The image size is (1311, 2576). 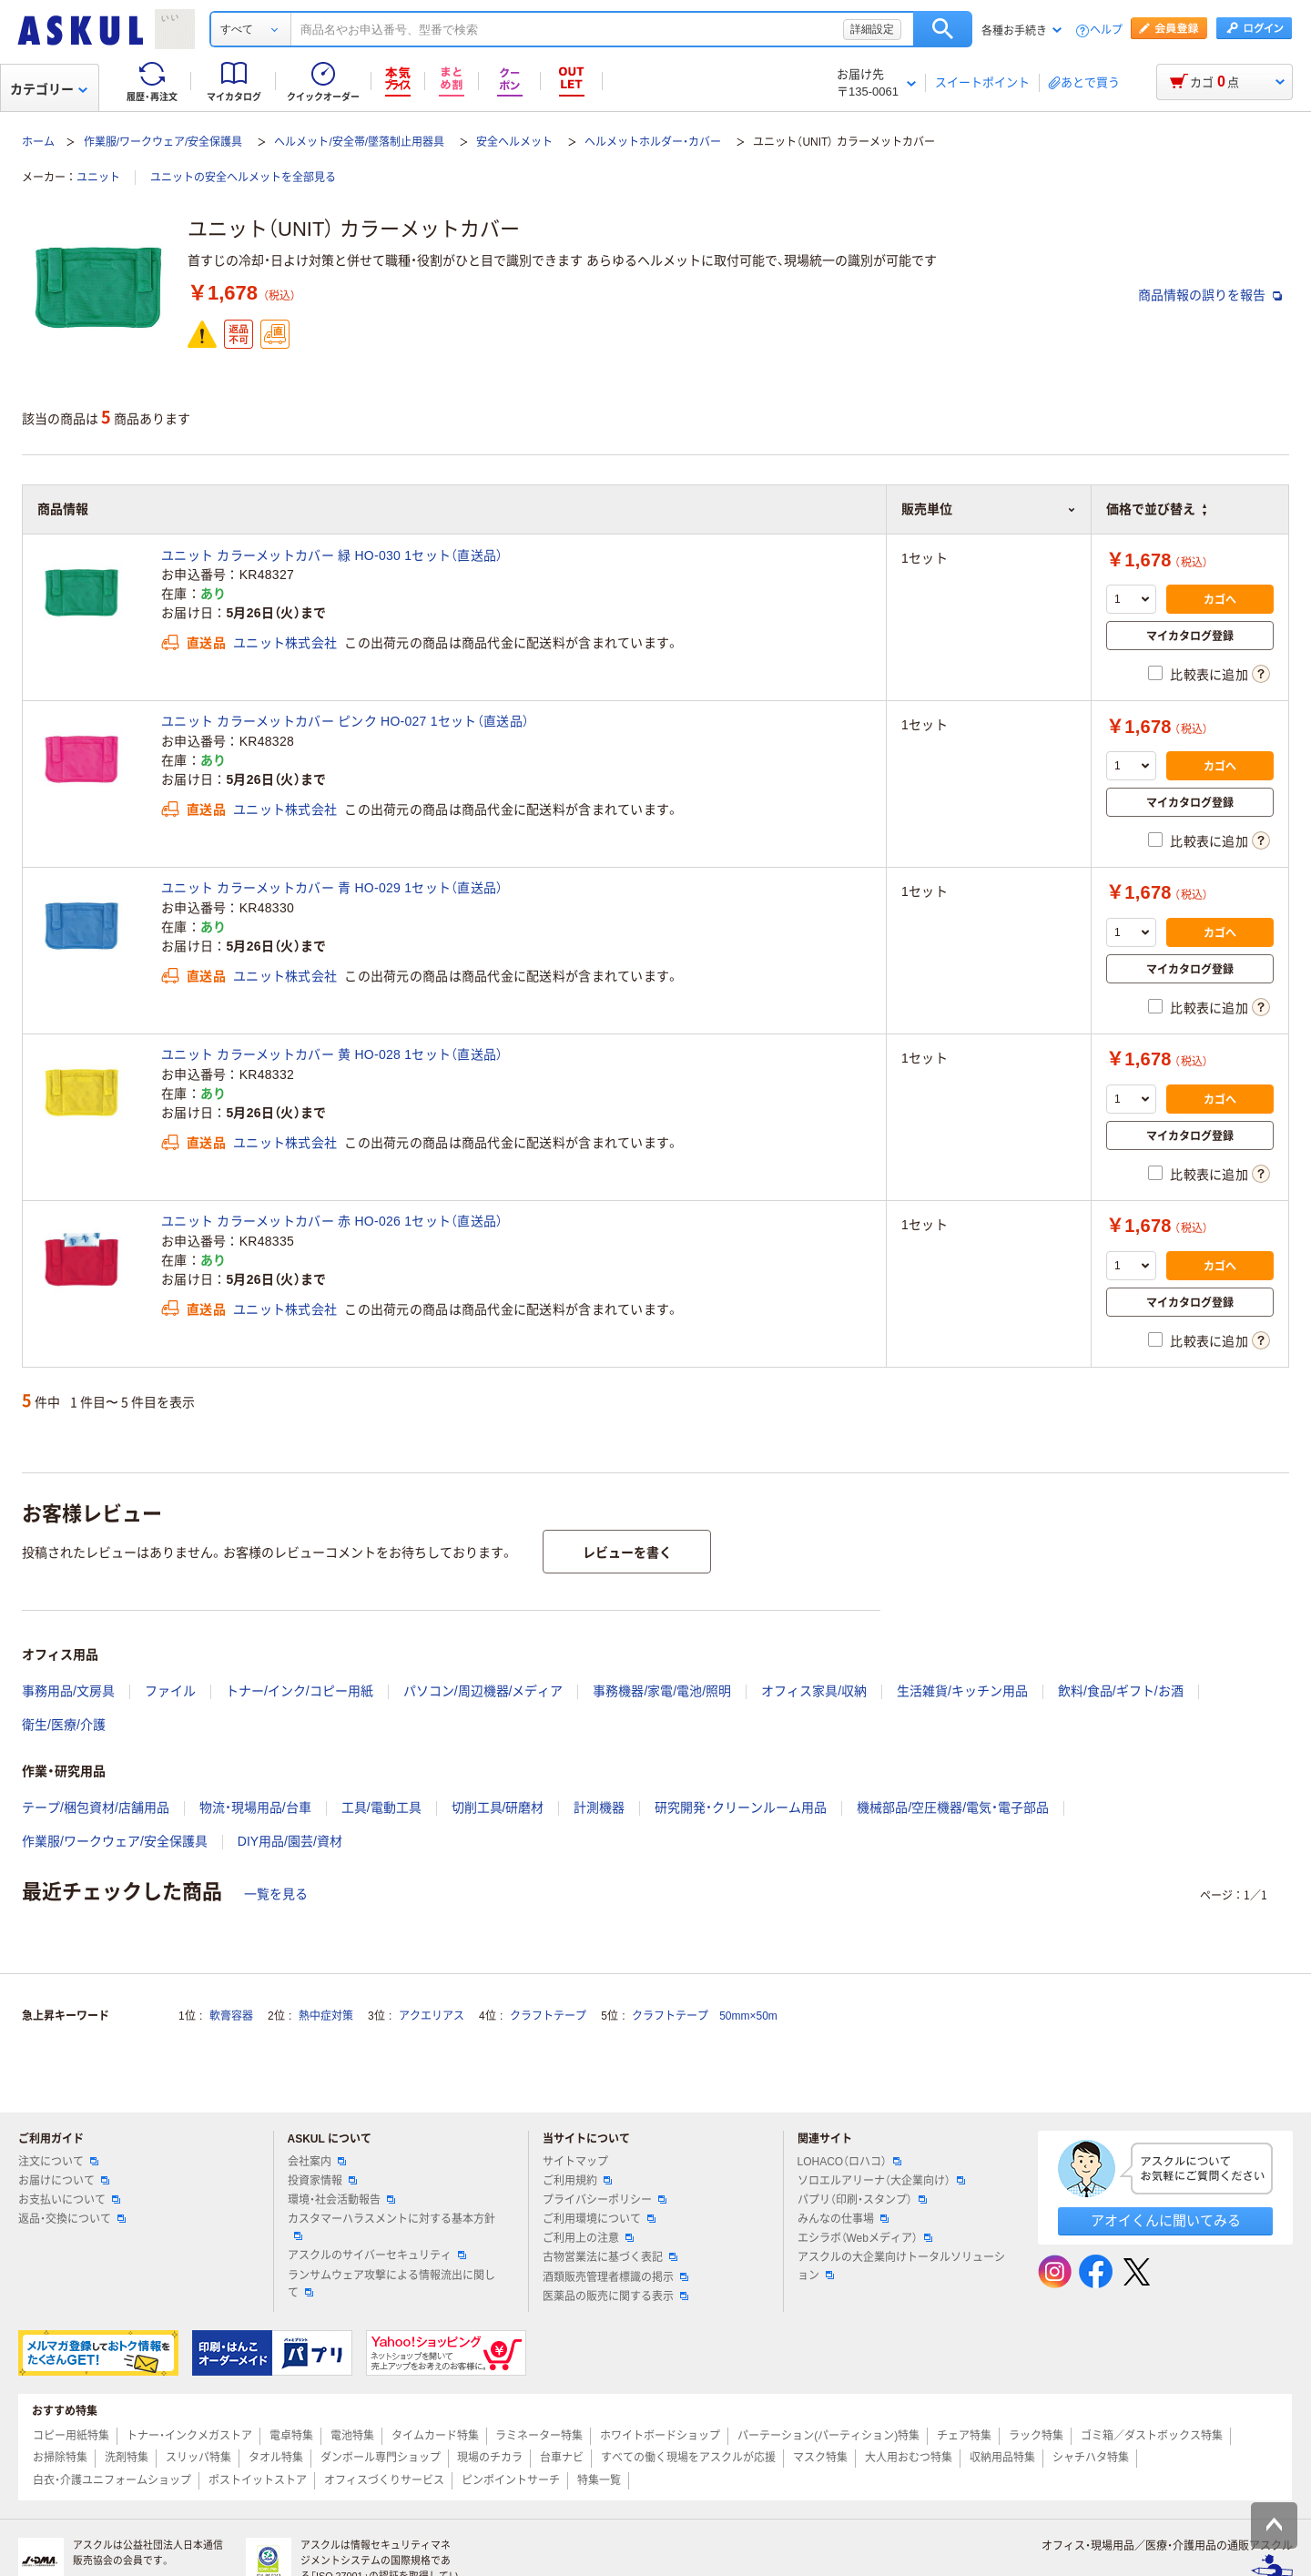 I want to click on ゴミ箱／ダストボックス特集, so click(x=1152, y=2435).